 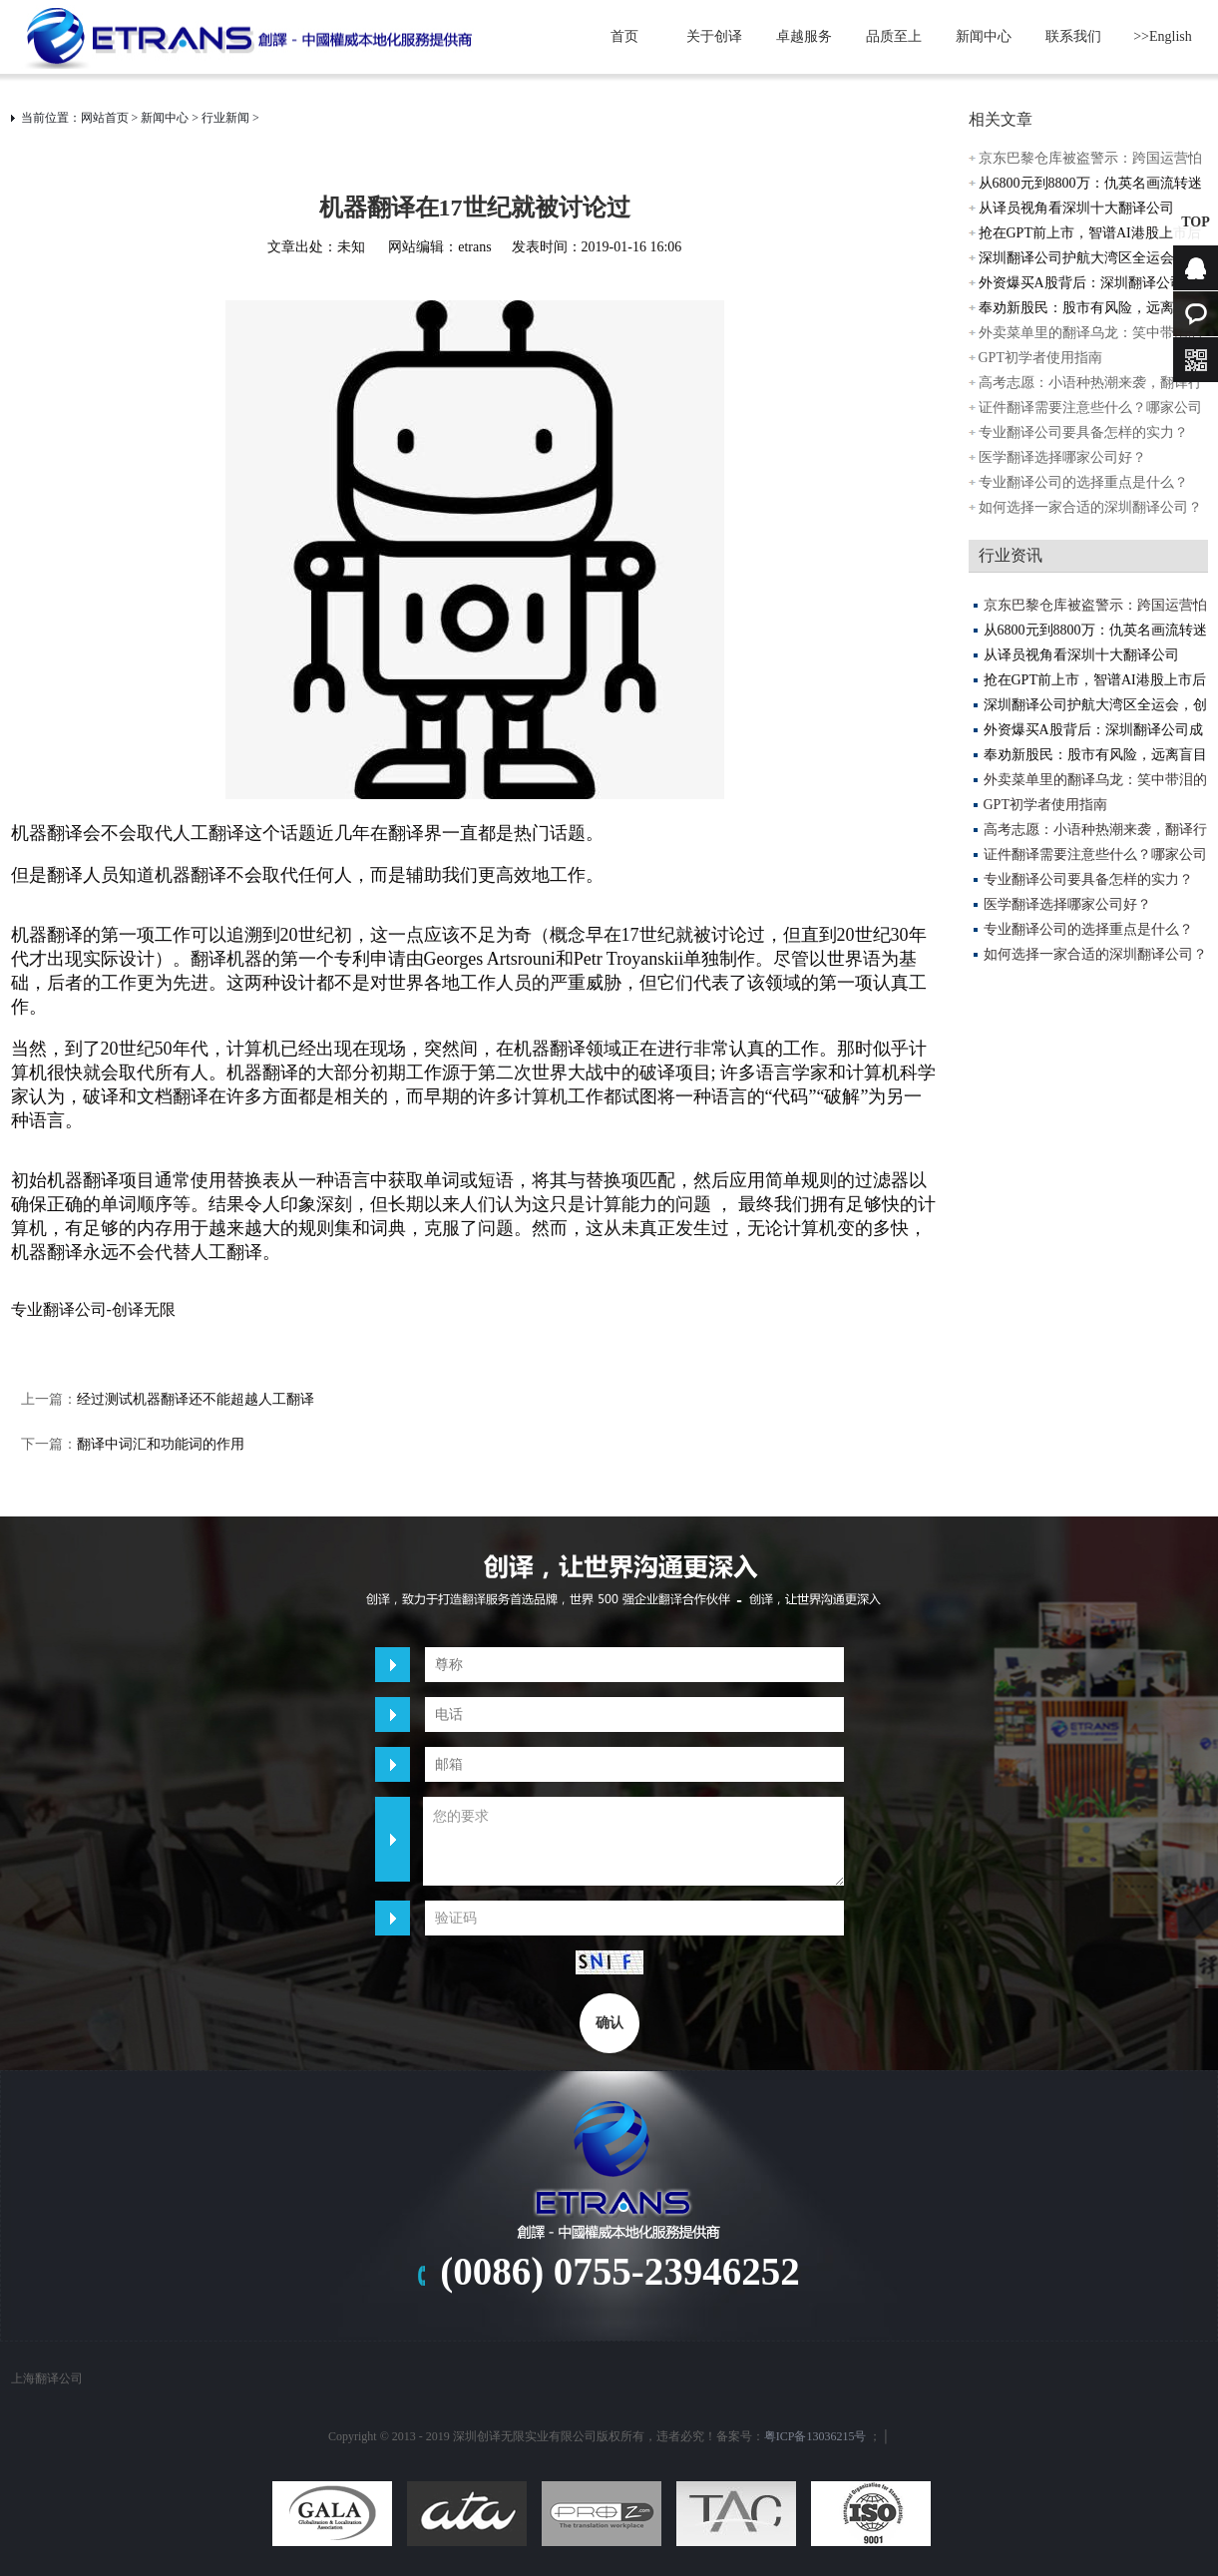 I want to click on 翻译中词汇和功能词的作用, so click(x=160, y=1444).